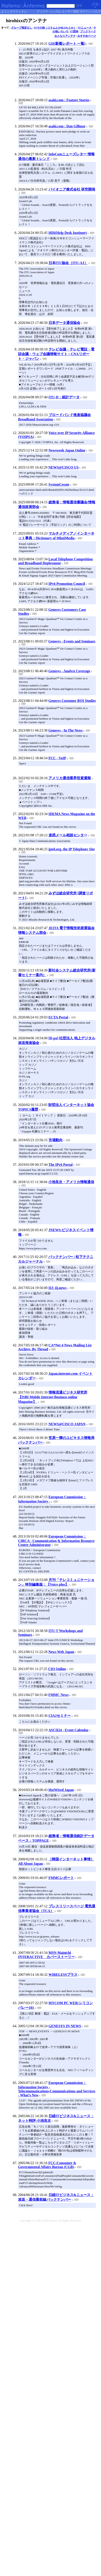  I want to click on The IPv6 Portal, so click(61, 1164).